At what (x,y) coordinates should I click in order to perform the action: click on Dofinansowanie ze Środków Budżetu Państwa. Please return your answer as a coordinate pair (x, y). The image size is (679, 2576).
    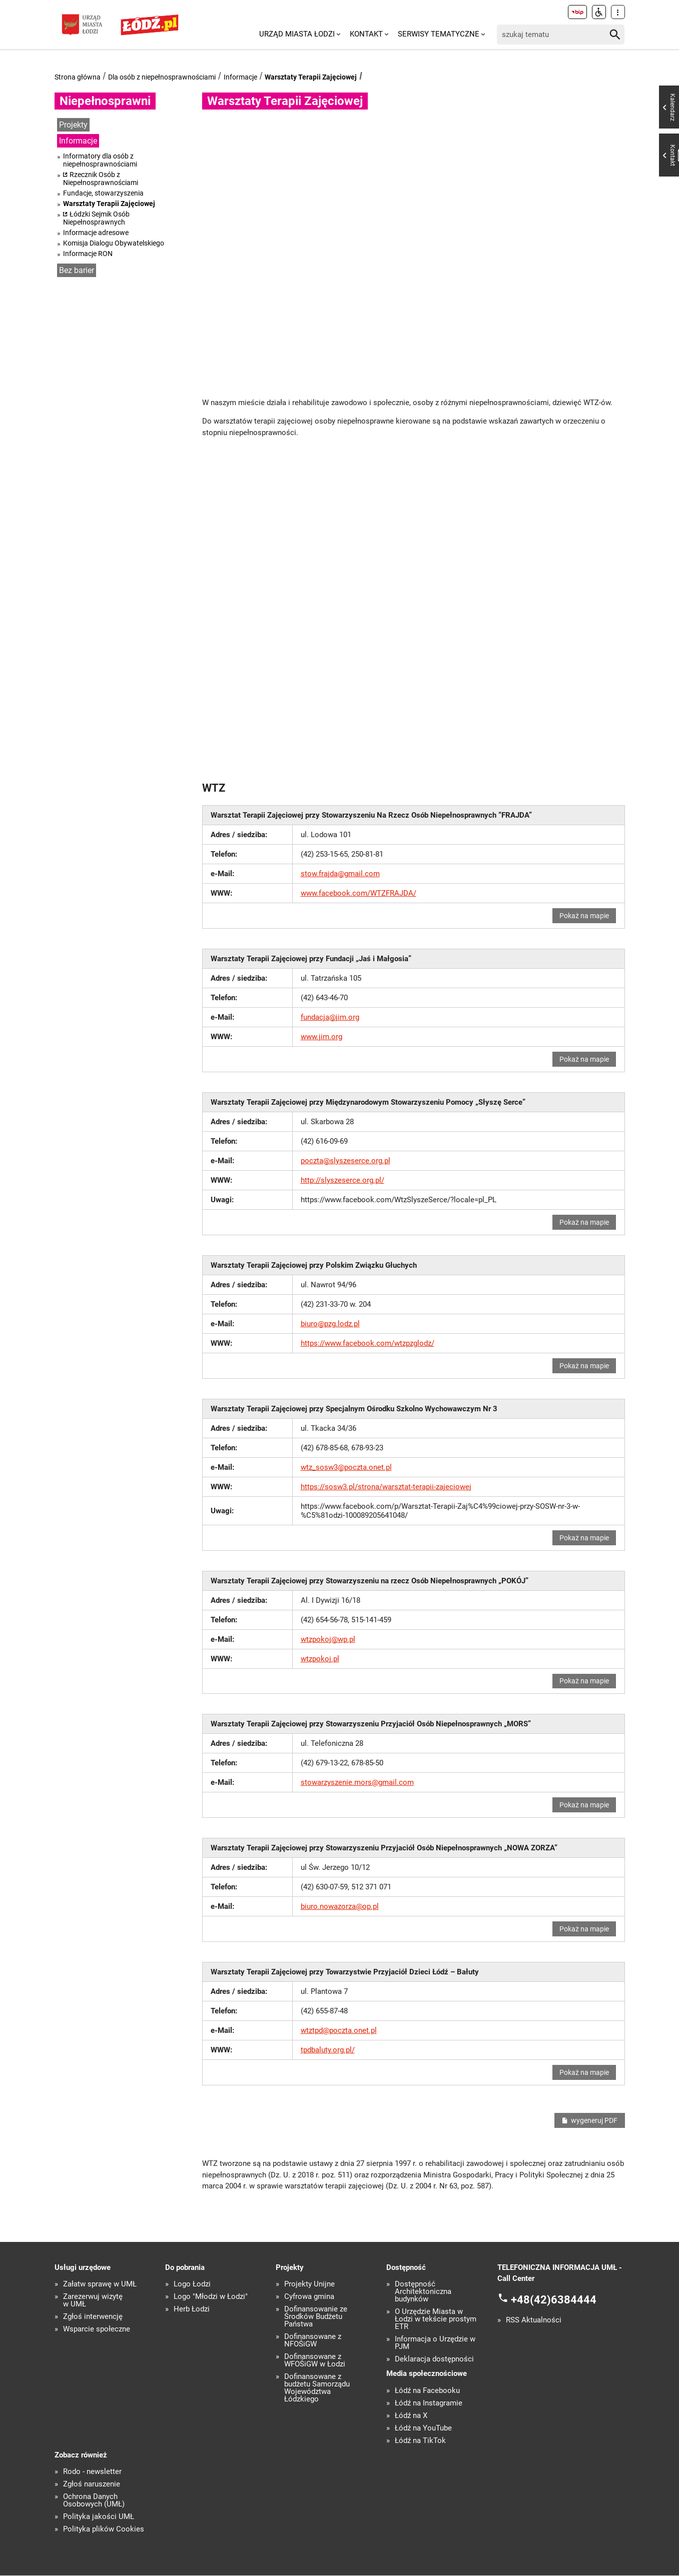
    Looking at the image, I should click on (315, 2317).